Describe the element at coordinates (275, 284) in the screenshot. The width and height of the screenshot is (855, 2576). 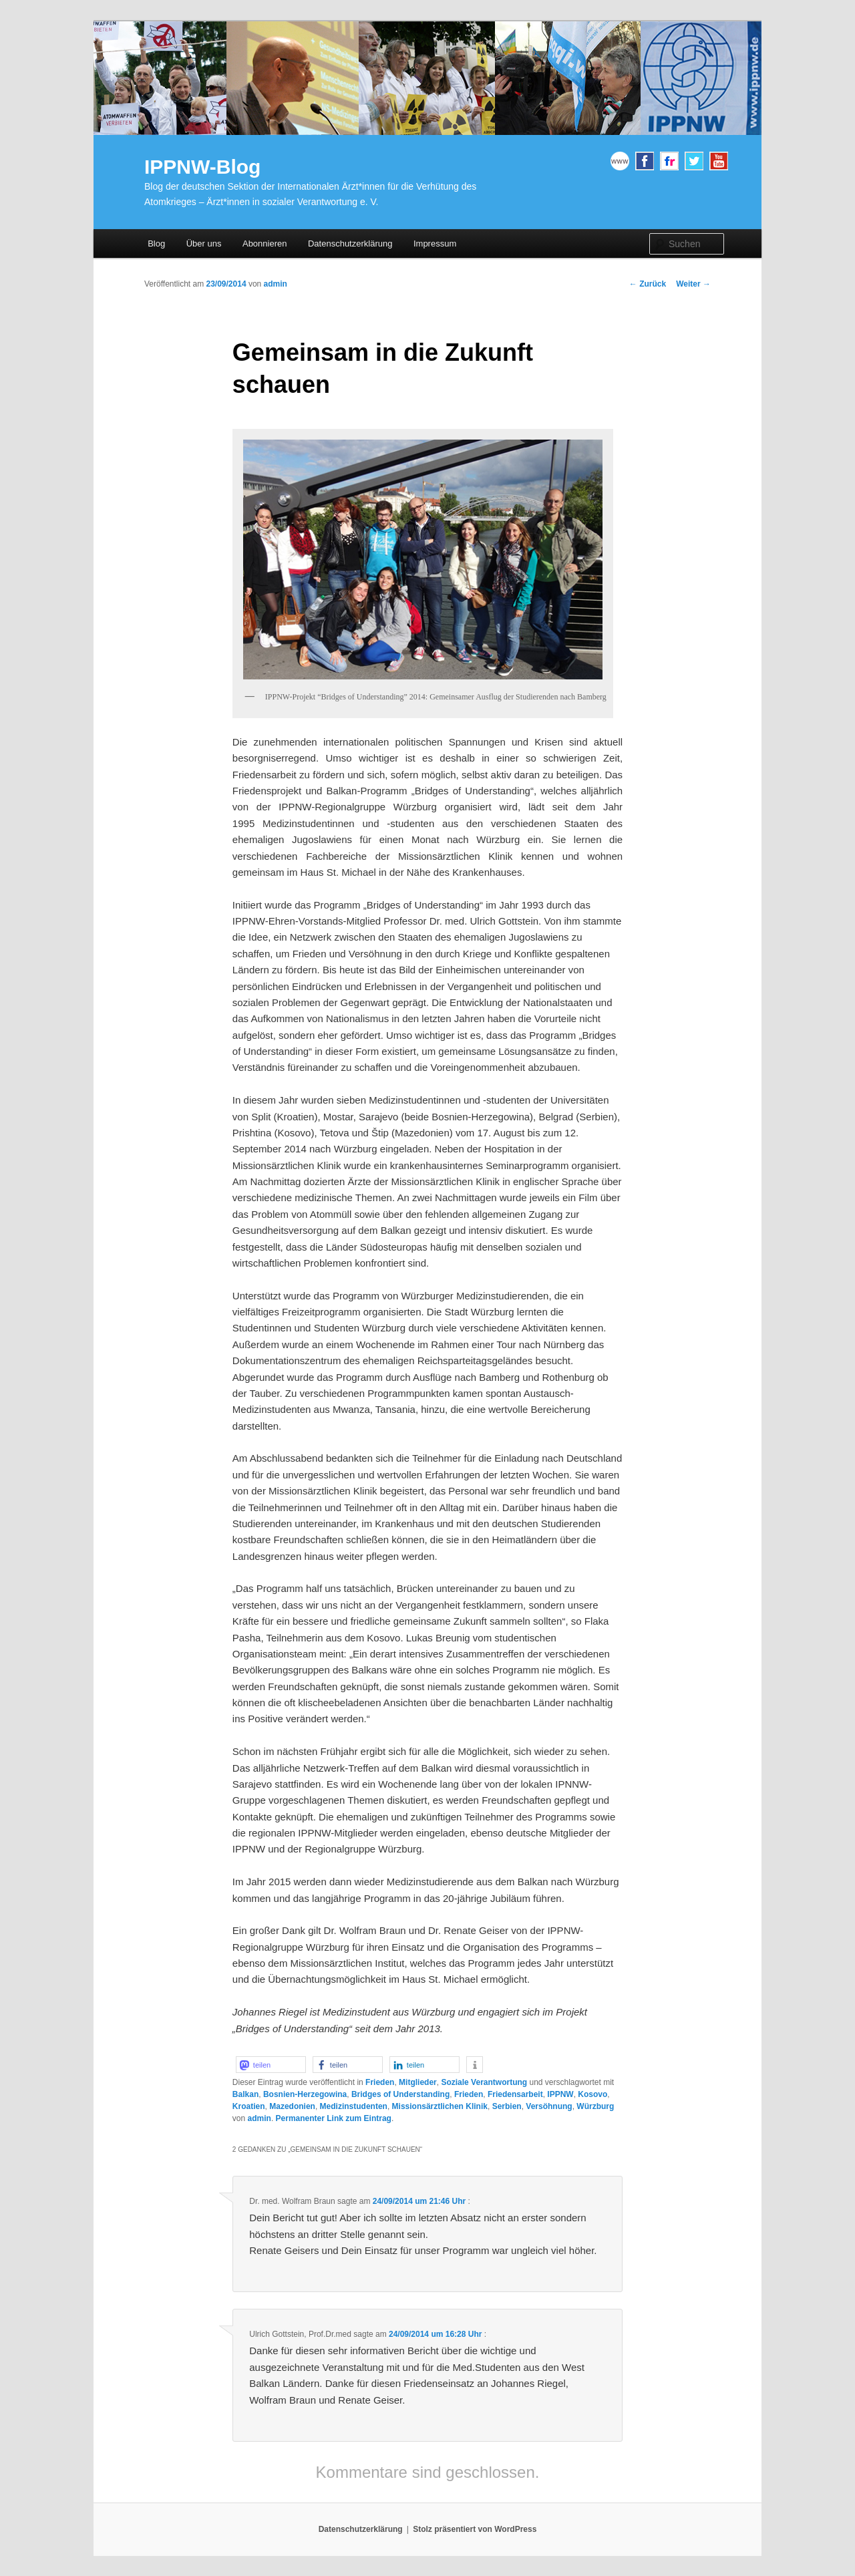
I see `admin` at that location.